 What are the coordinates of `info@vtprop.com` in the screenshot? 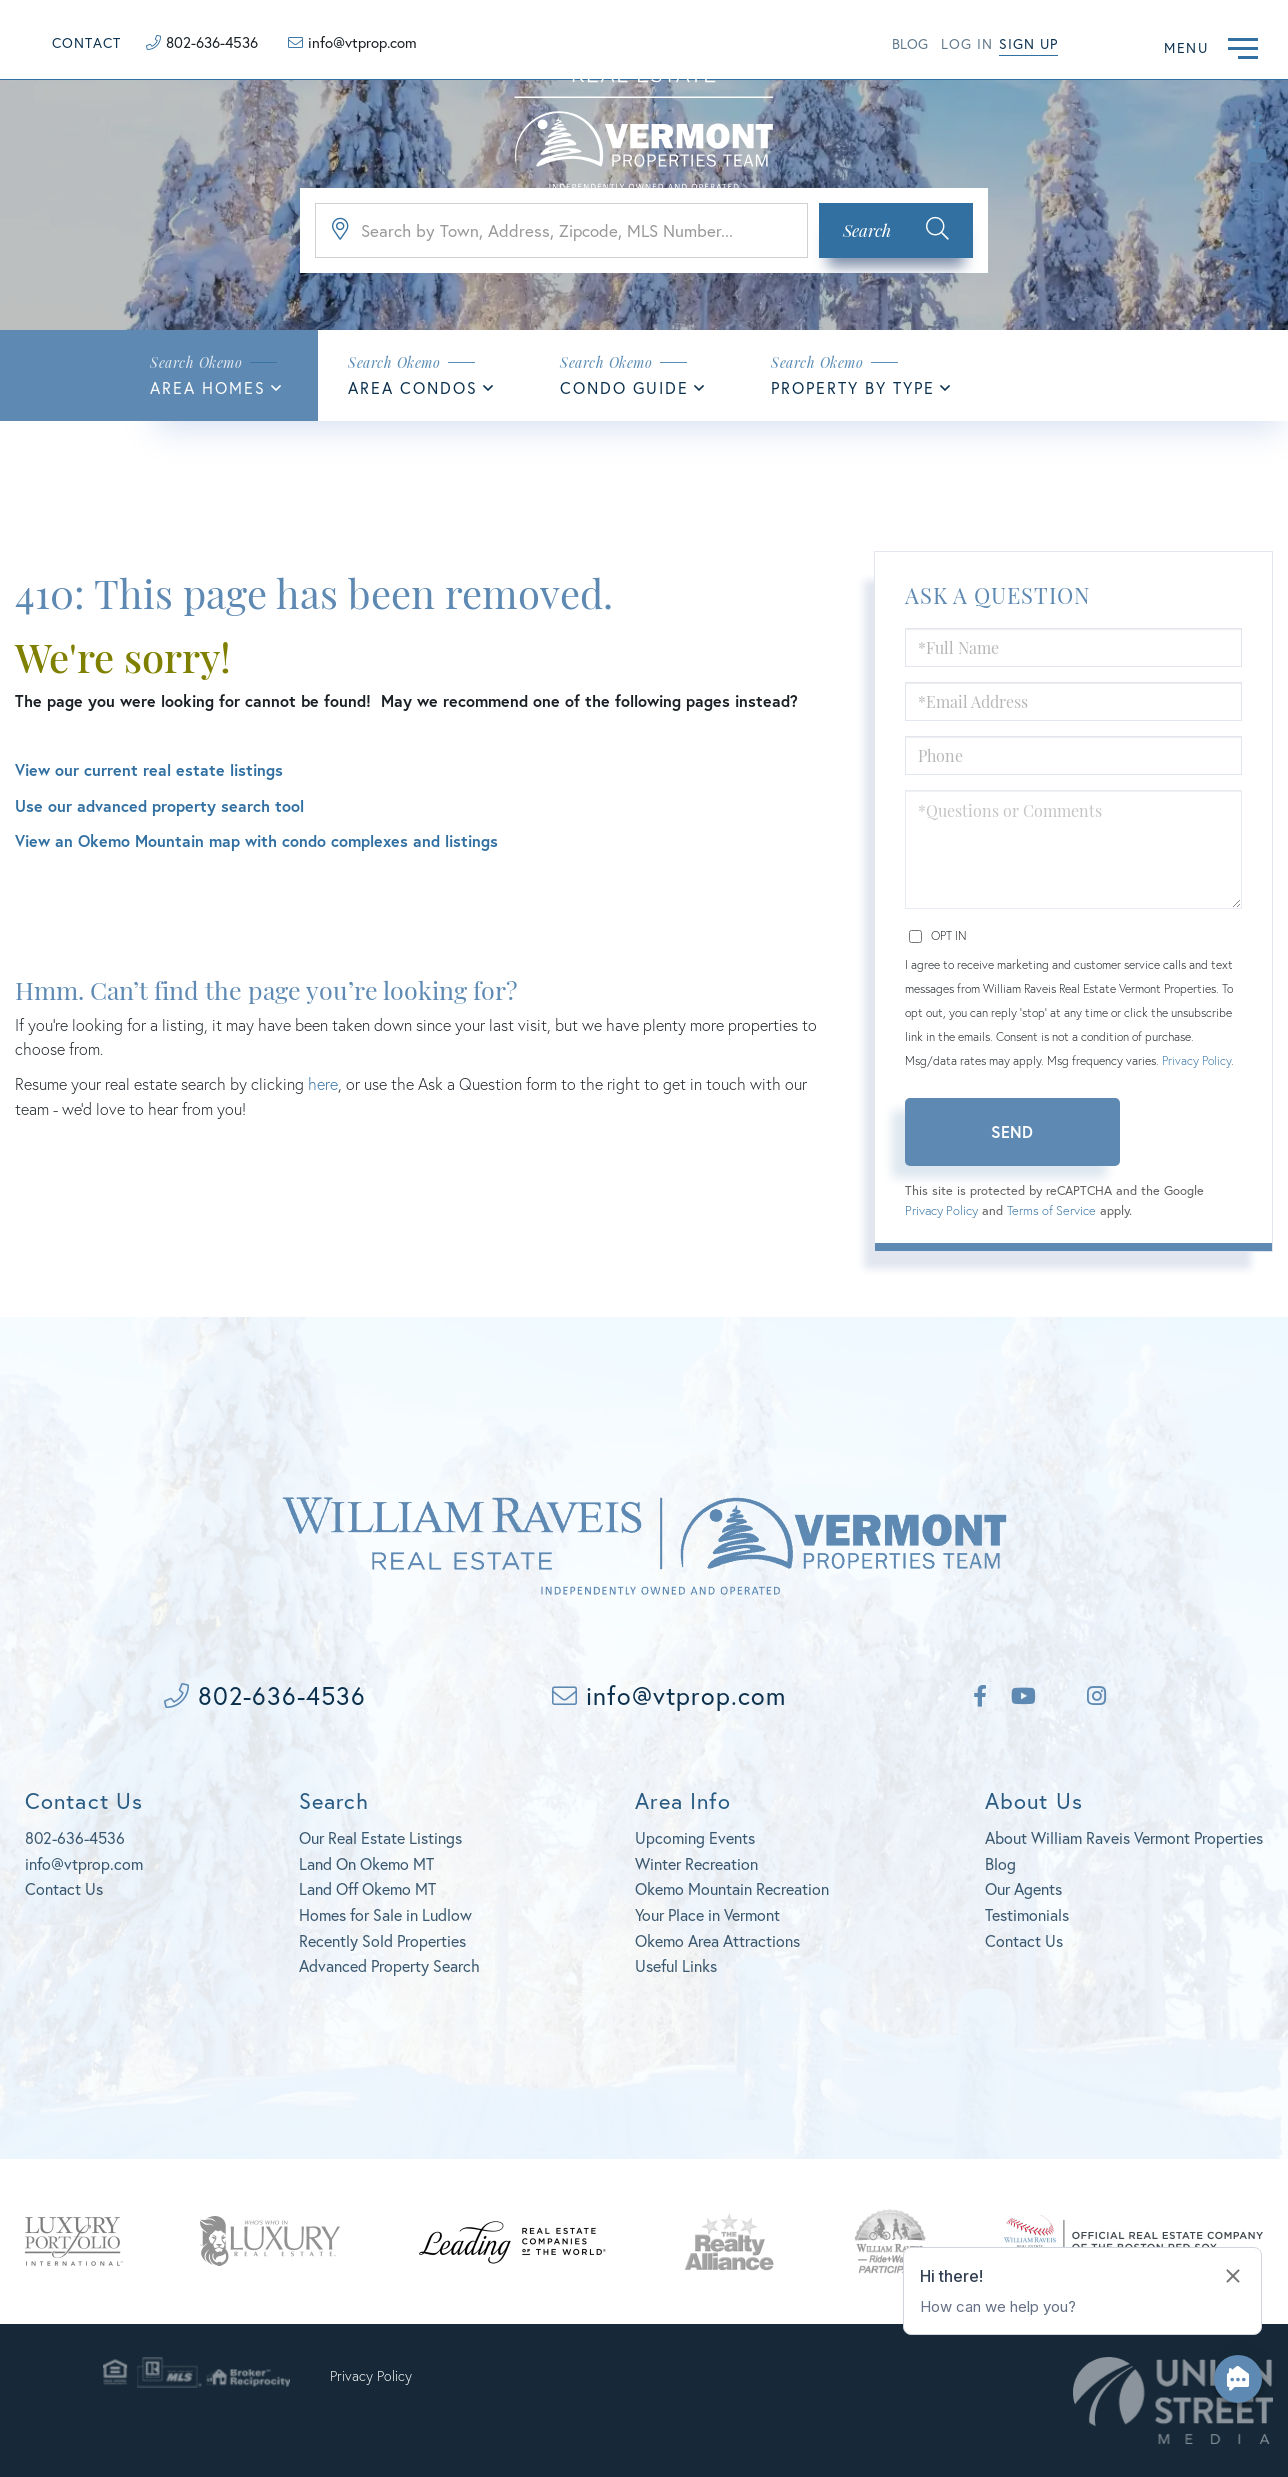 It's located at (362, 42).